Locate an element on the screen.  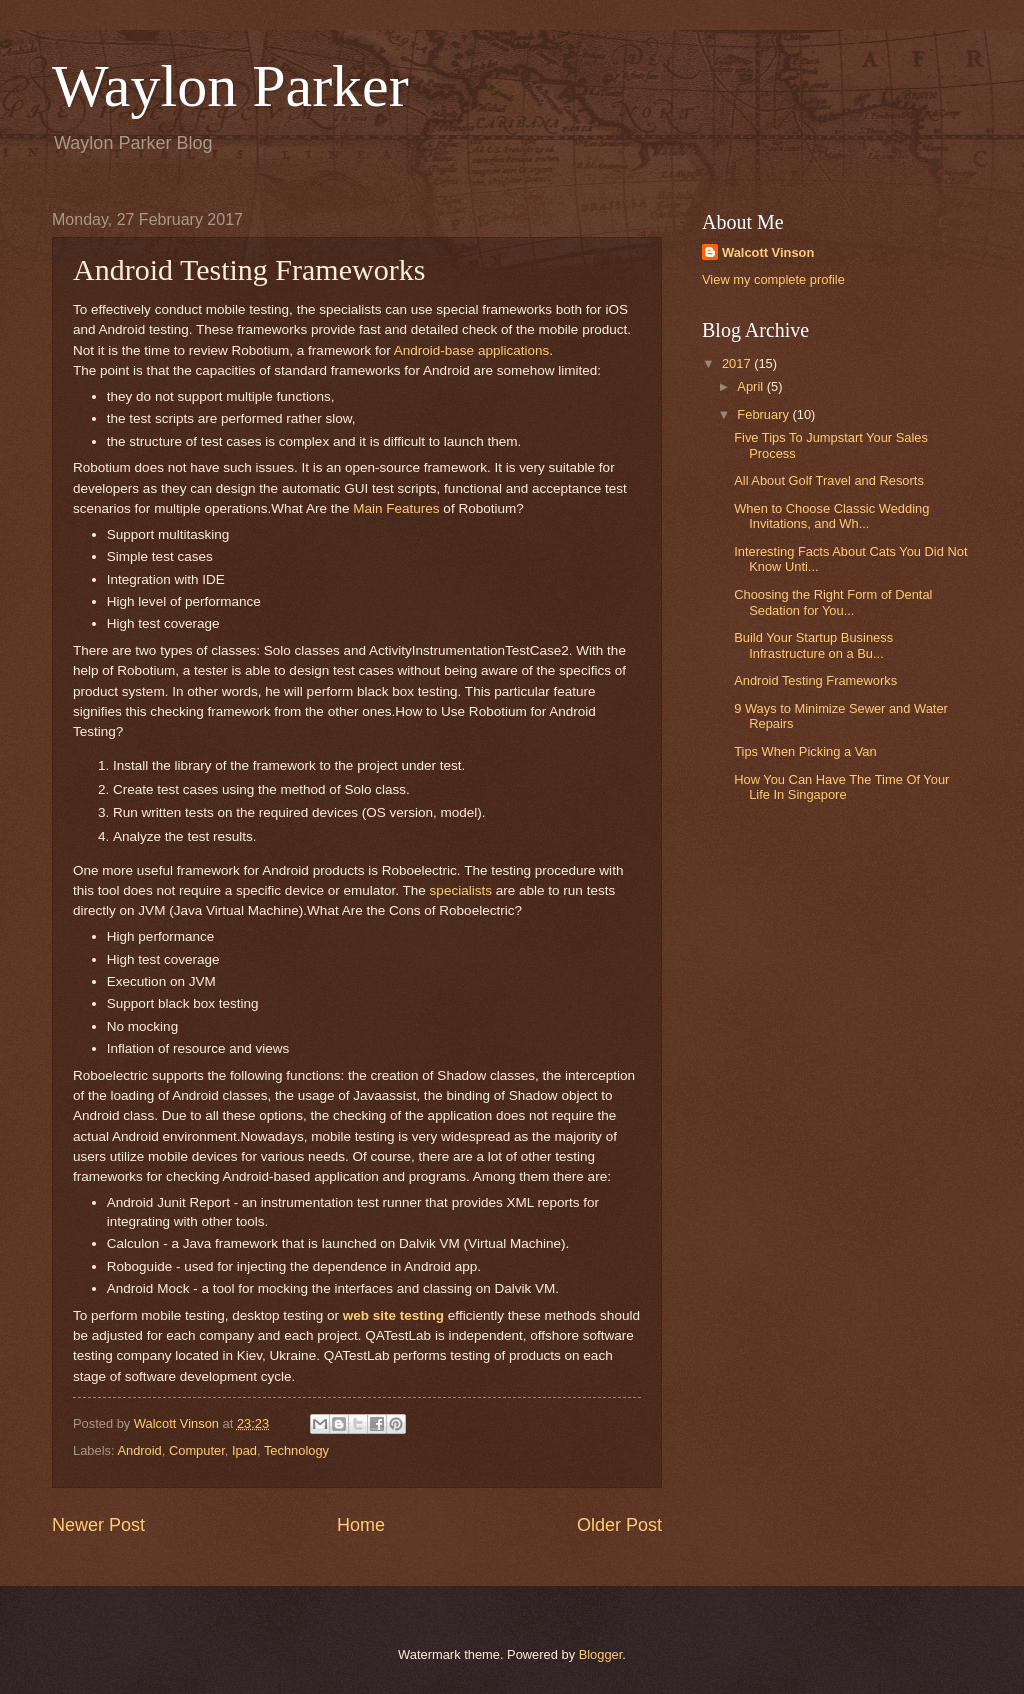
Ipad is located at coordinates (244, 1450).